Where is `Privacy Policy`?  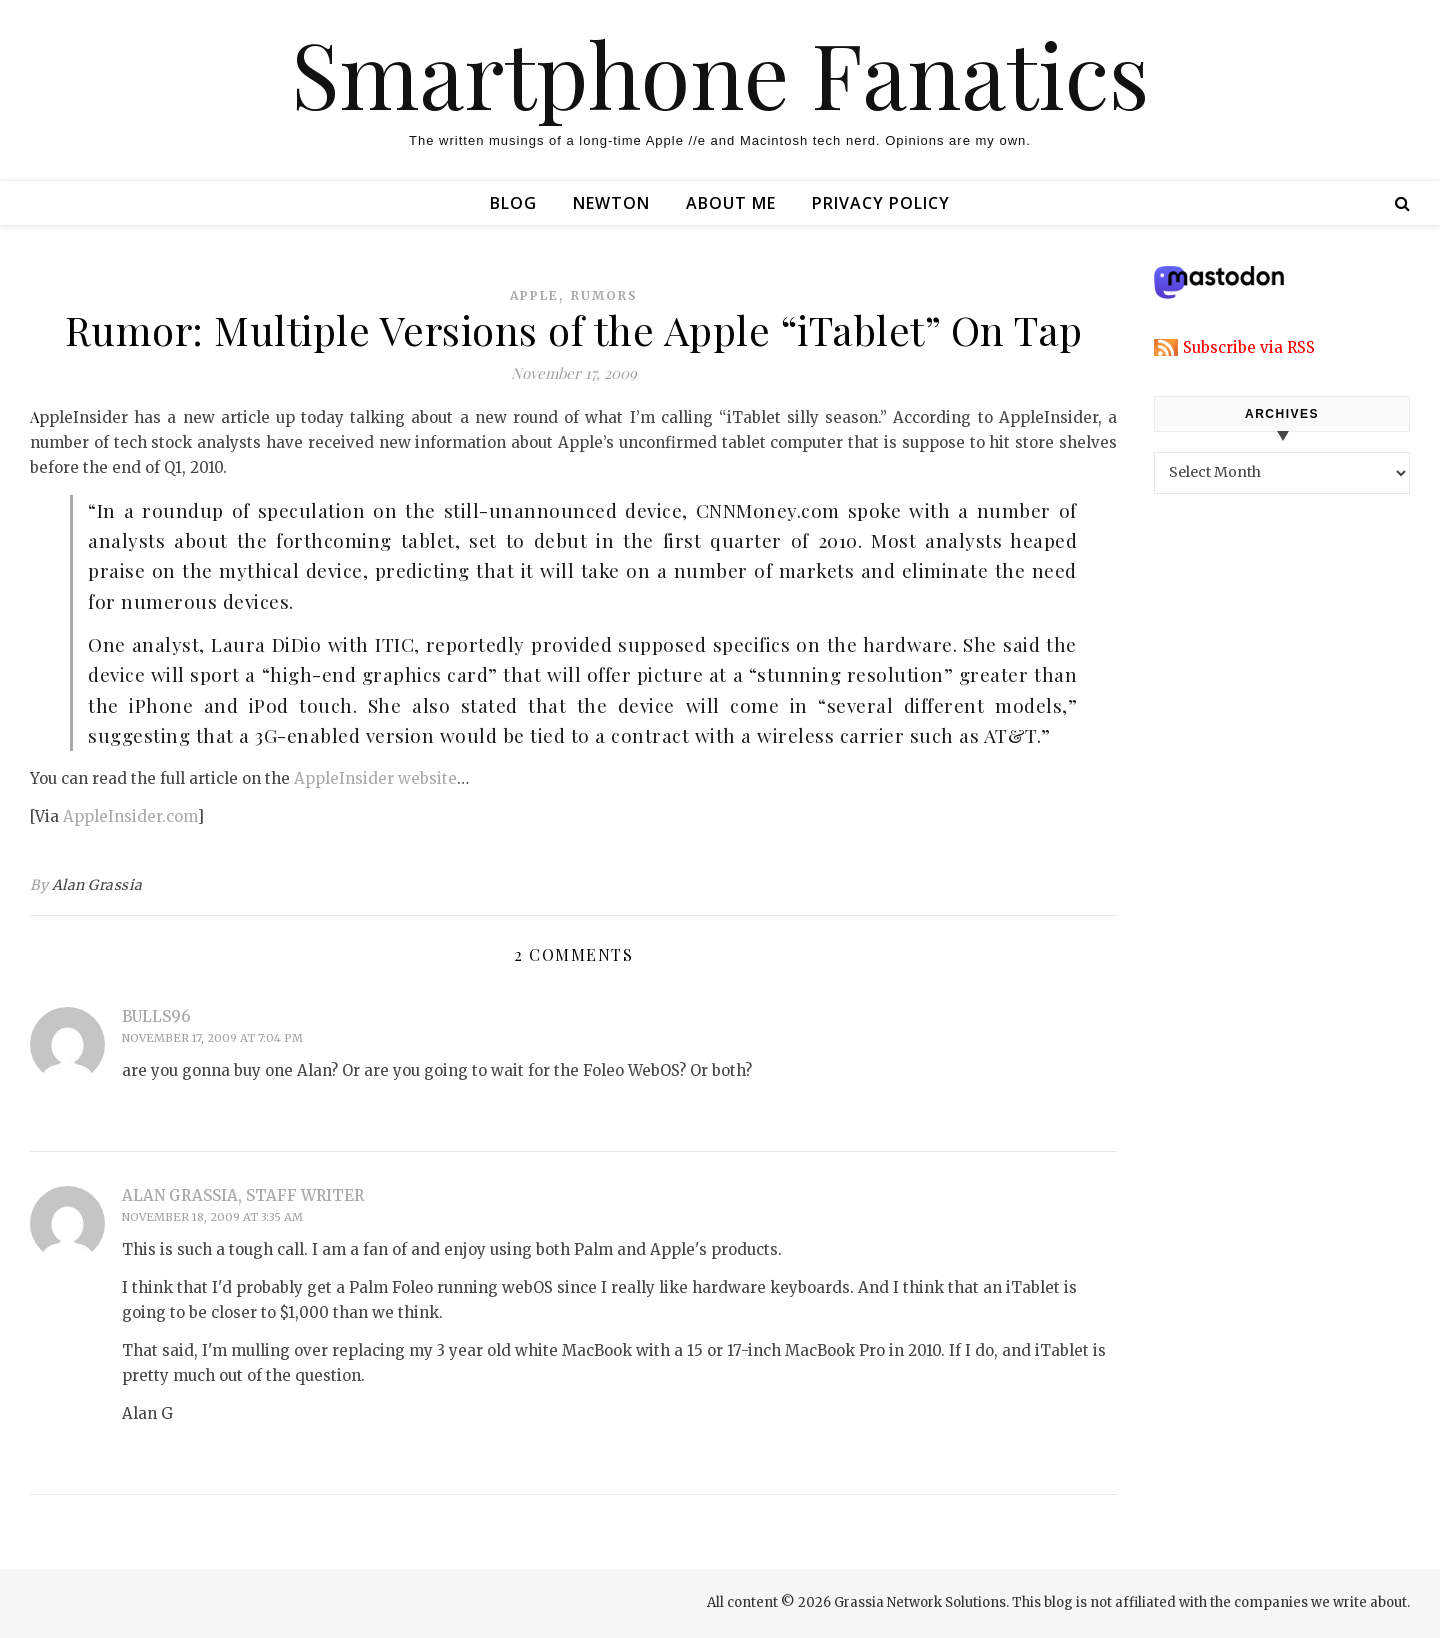 Privacy Policy is located at coordinates (881, 203).